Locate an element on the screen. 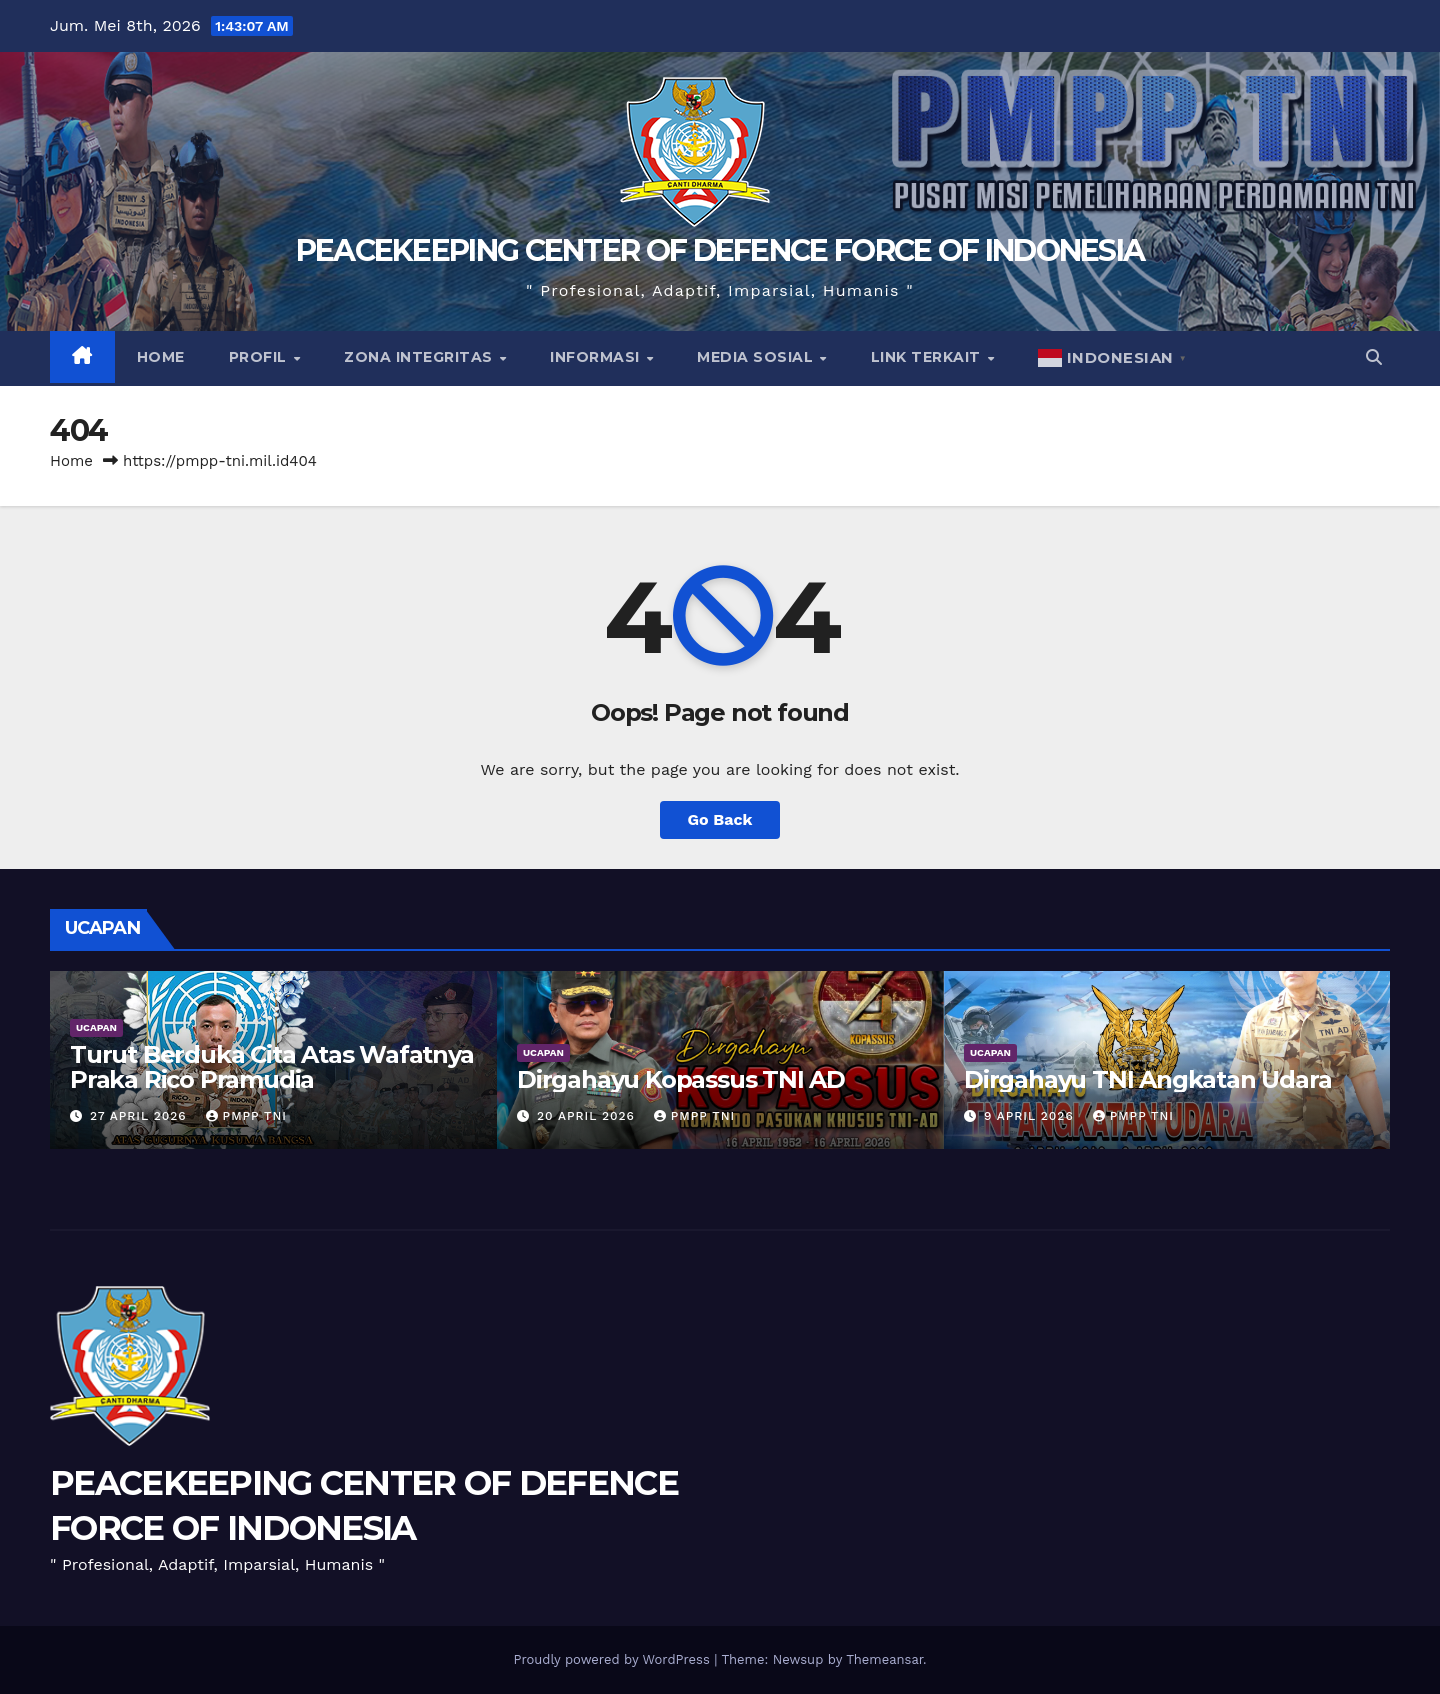  Dirgahayu TNI Angkatan Udara is located at coordinates (1147, 1079).